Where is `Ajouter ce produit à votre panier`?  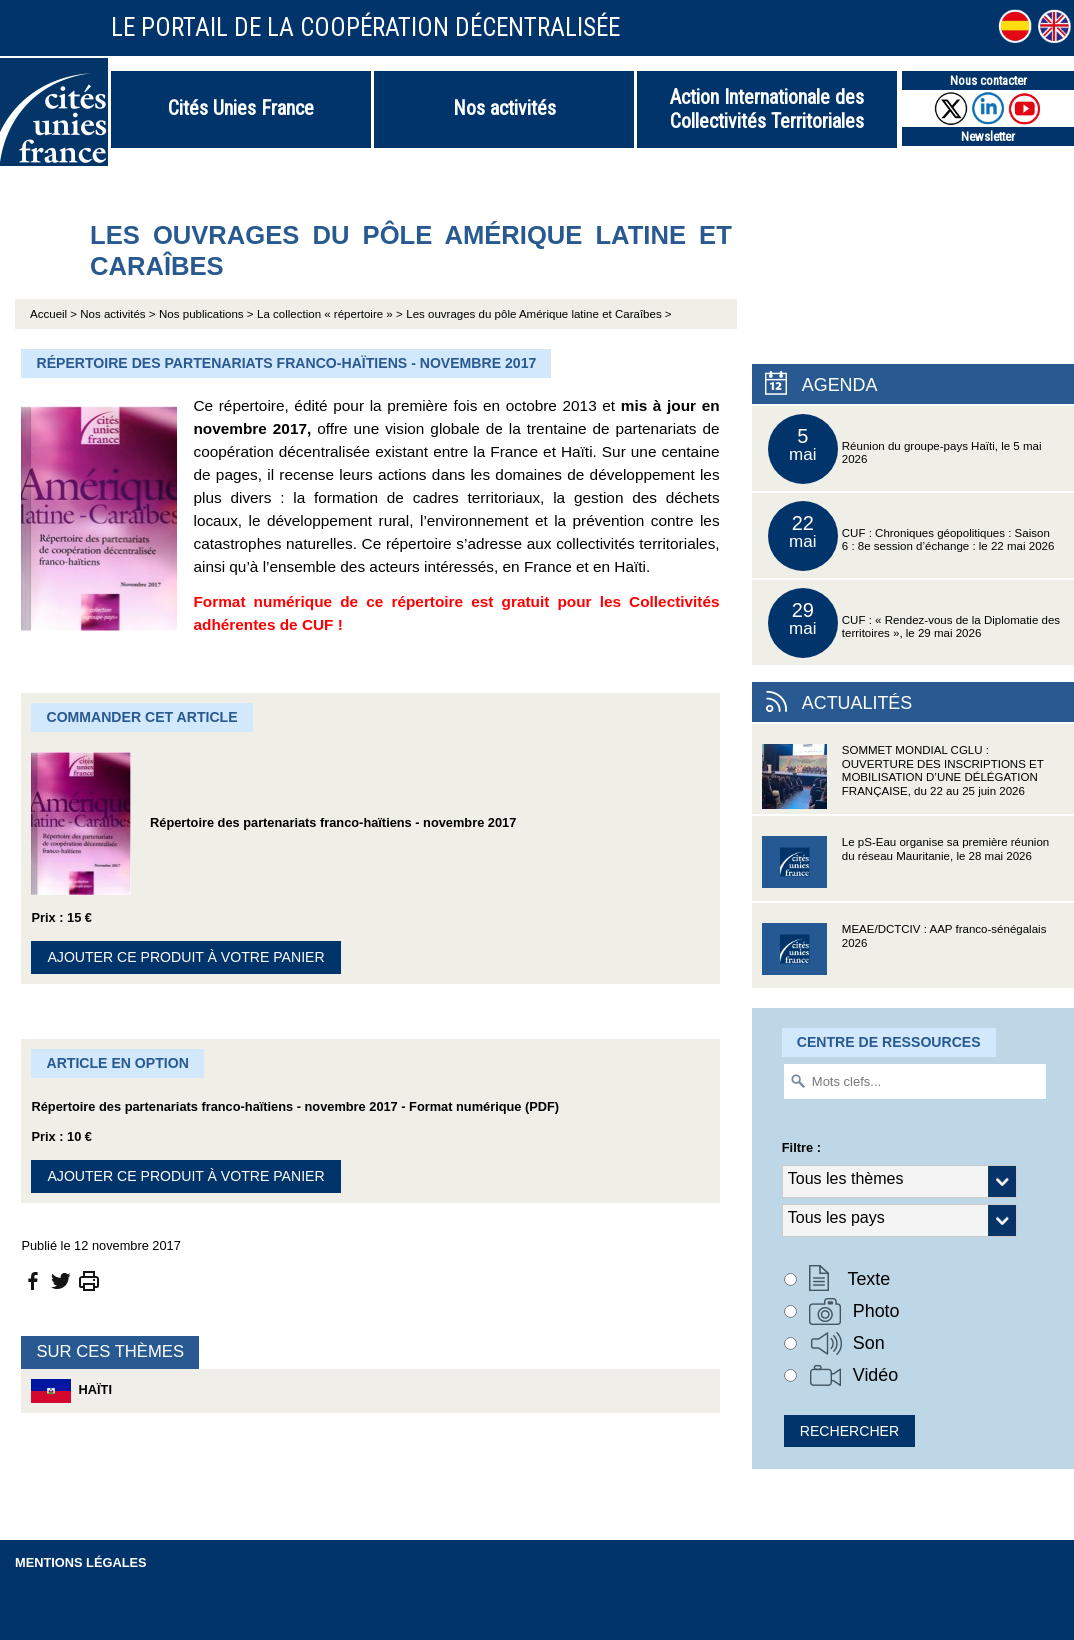 Ajouter ce produit à votre panier is located at coordinates (185, 957).